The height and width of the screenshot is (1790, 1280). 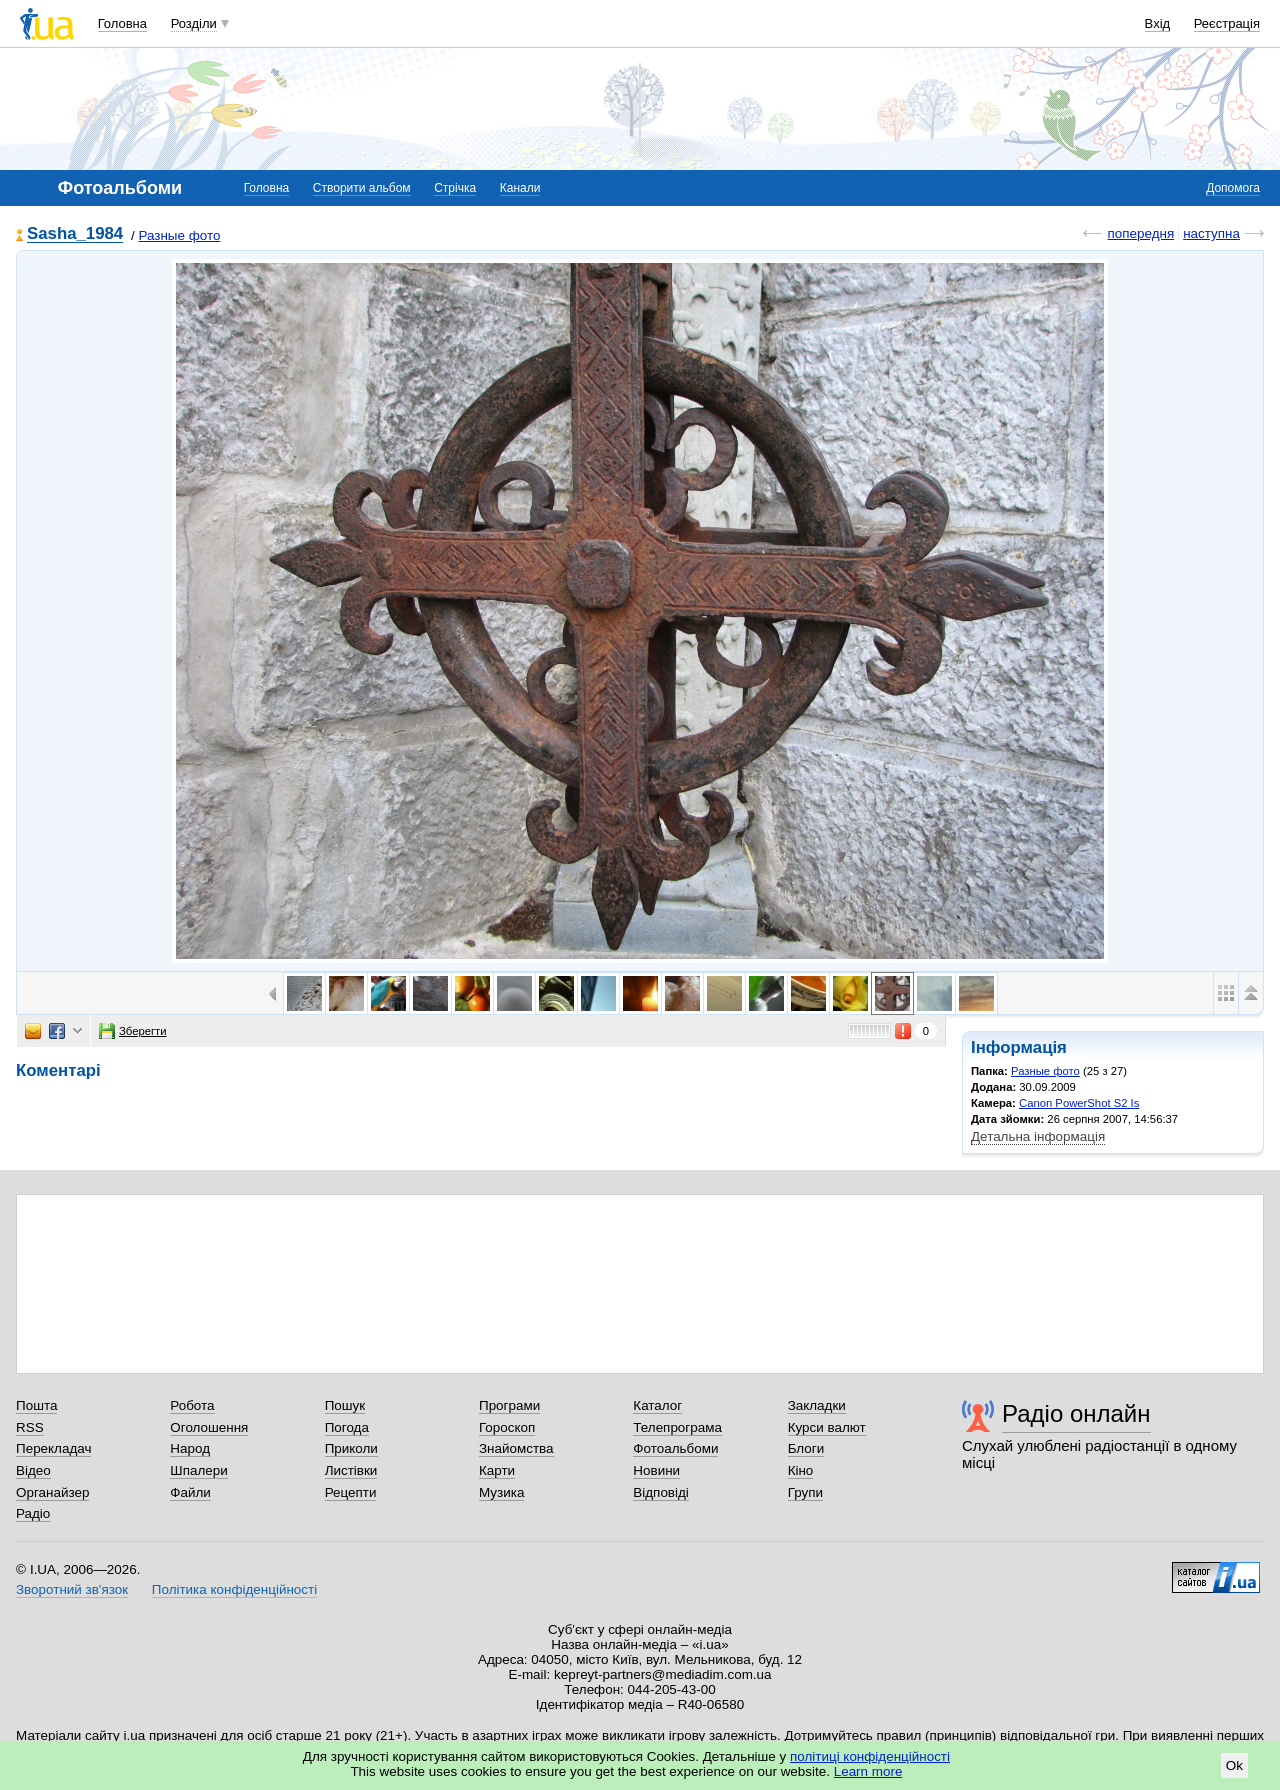 I want to click on Групи, so click(x=805, y=1492).